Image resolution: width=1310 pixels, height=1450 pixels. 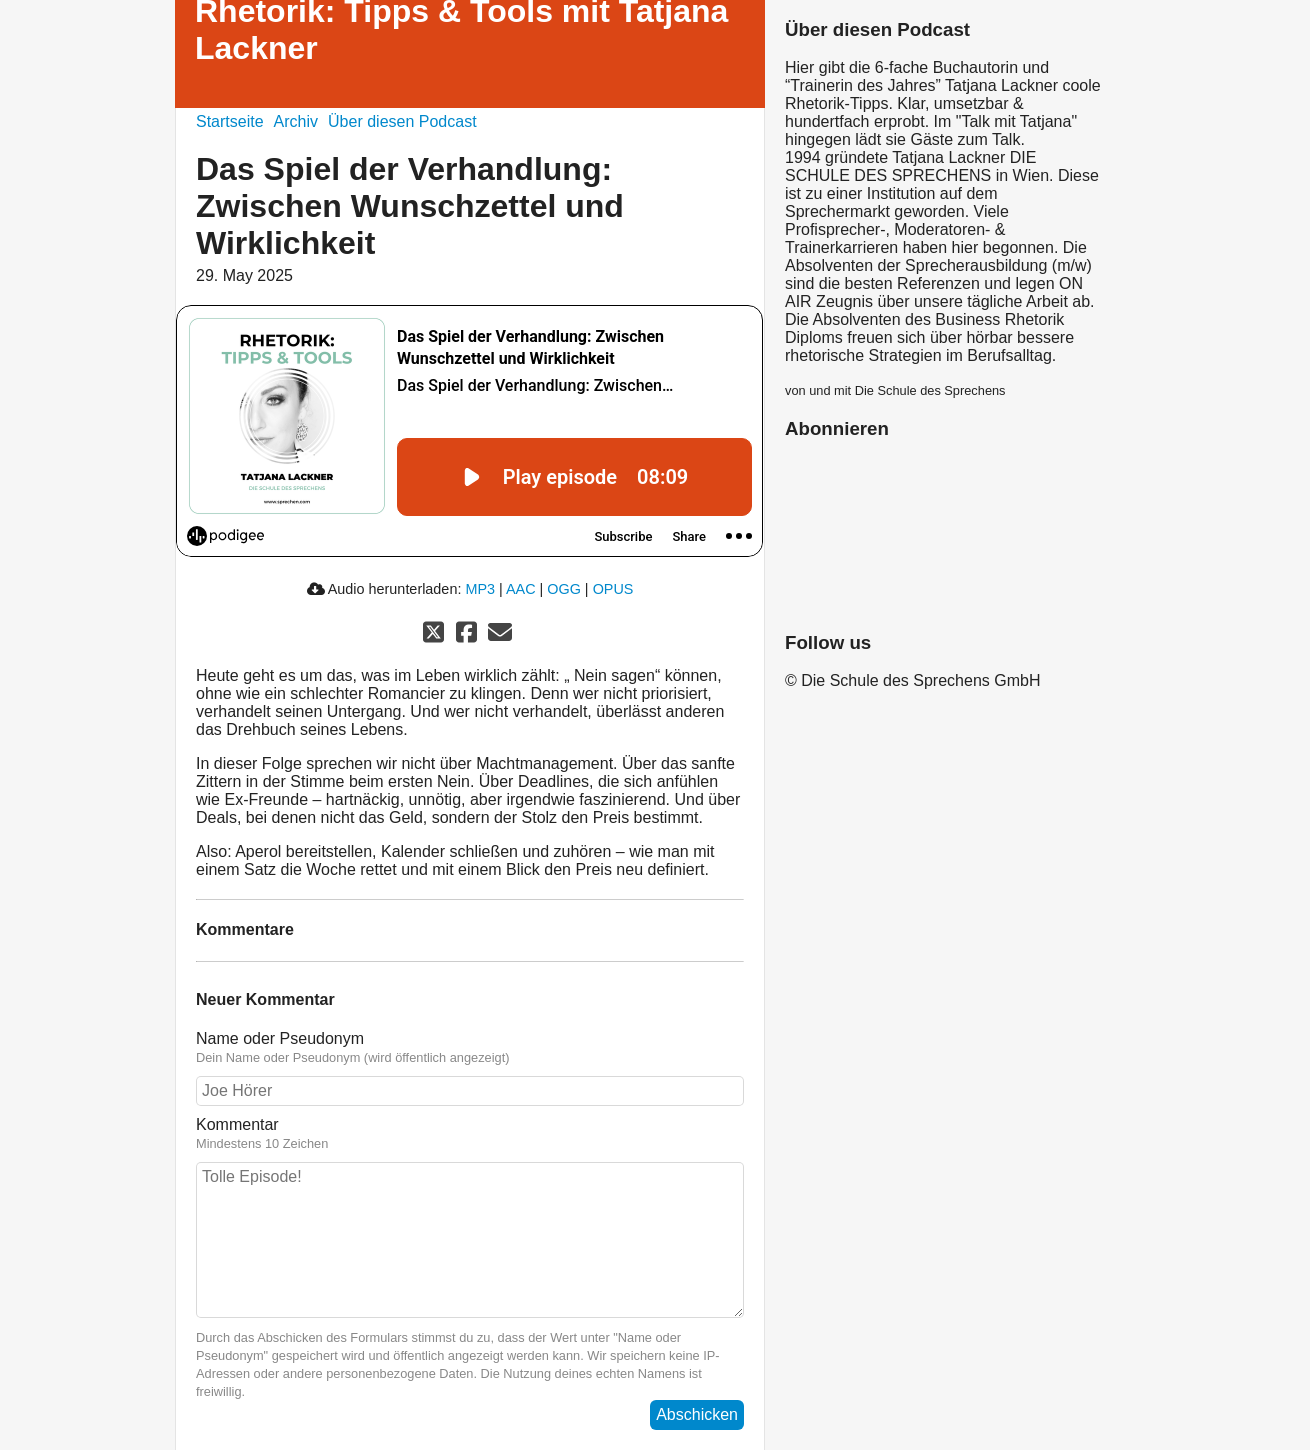 What do you see at coordinates (230, 121) in the screenshot?
I see `Startseite` at bounding box center [230, 121].